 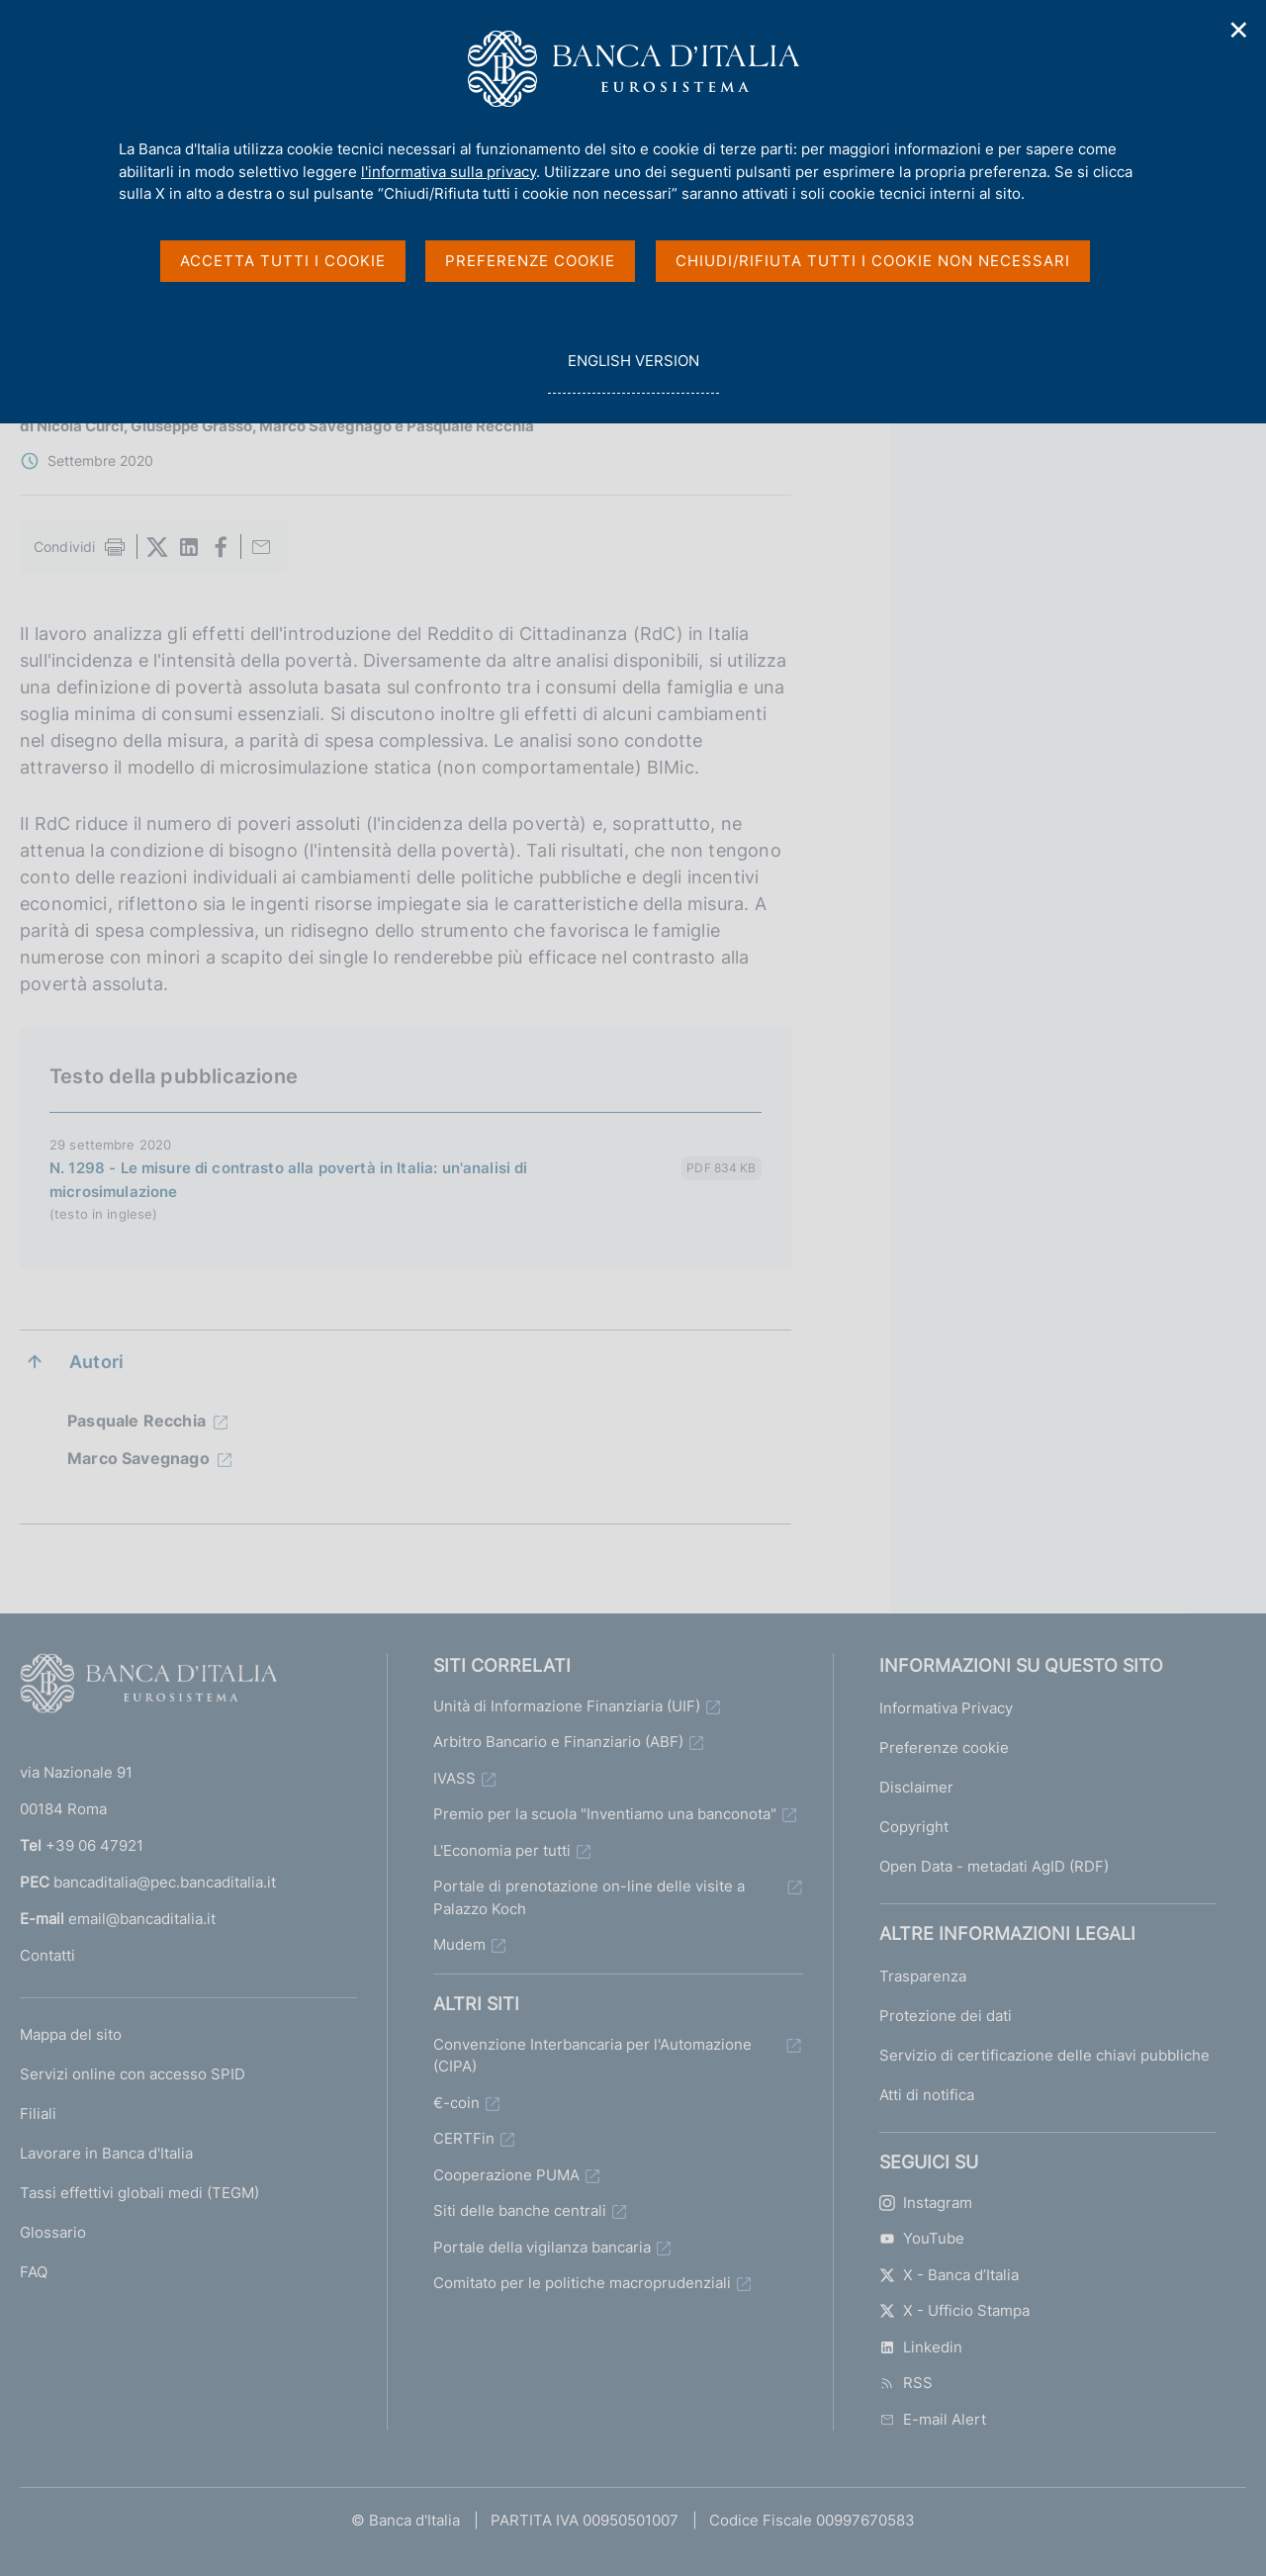 What do you see at coordinates (949, 2274) in the screenshot?
I see `X - Banca d’Italia` at bounding box center [949, 2274].